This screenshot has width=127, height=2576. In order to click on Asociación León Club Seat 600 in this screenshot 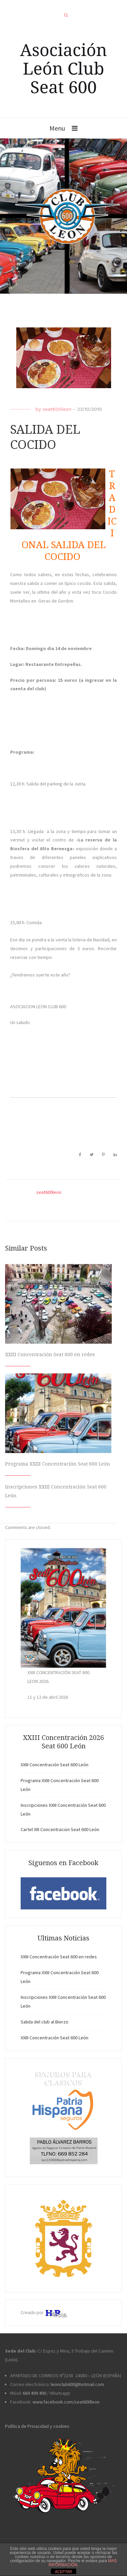, I will do `click(63, 68)`.